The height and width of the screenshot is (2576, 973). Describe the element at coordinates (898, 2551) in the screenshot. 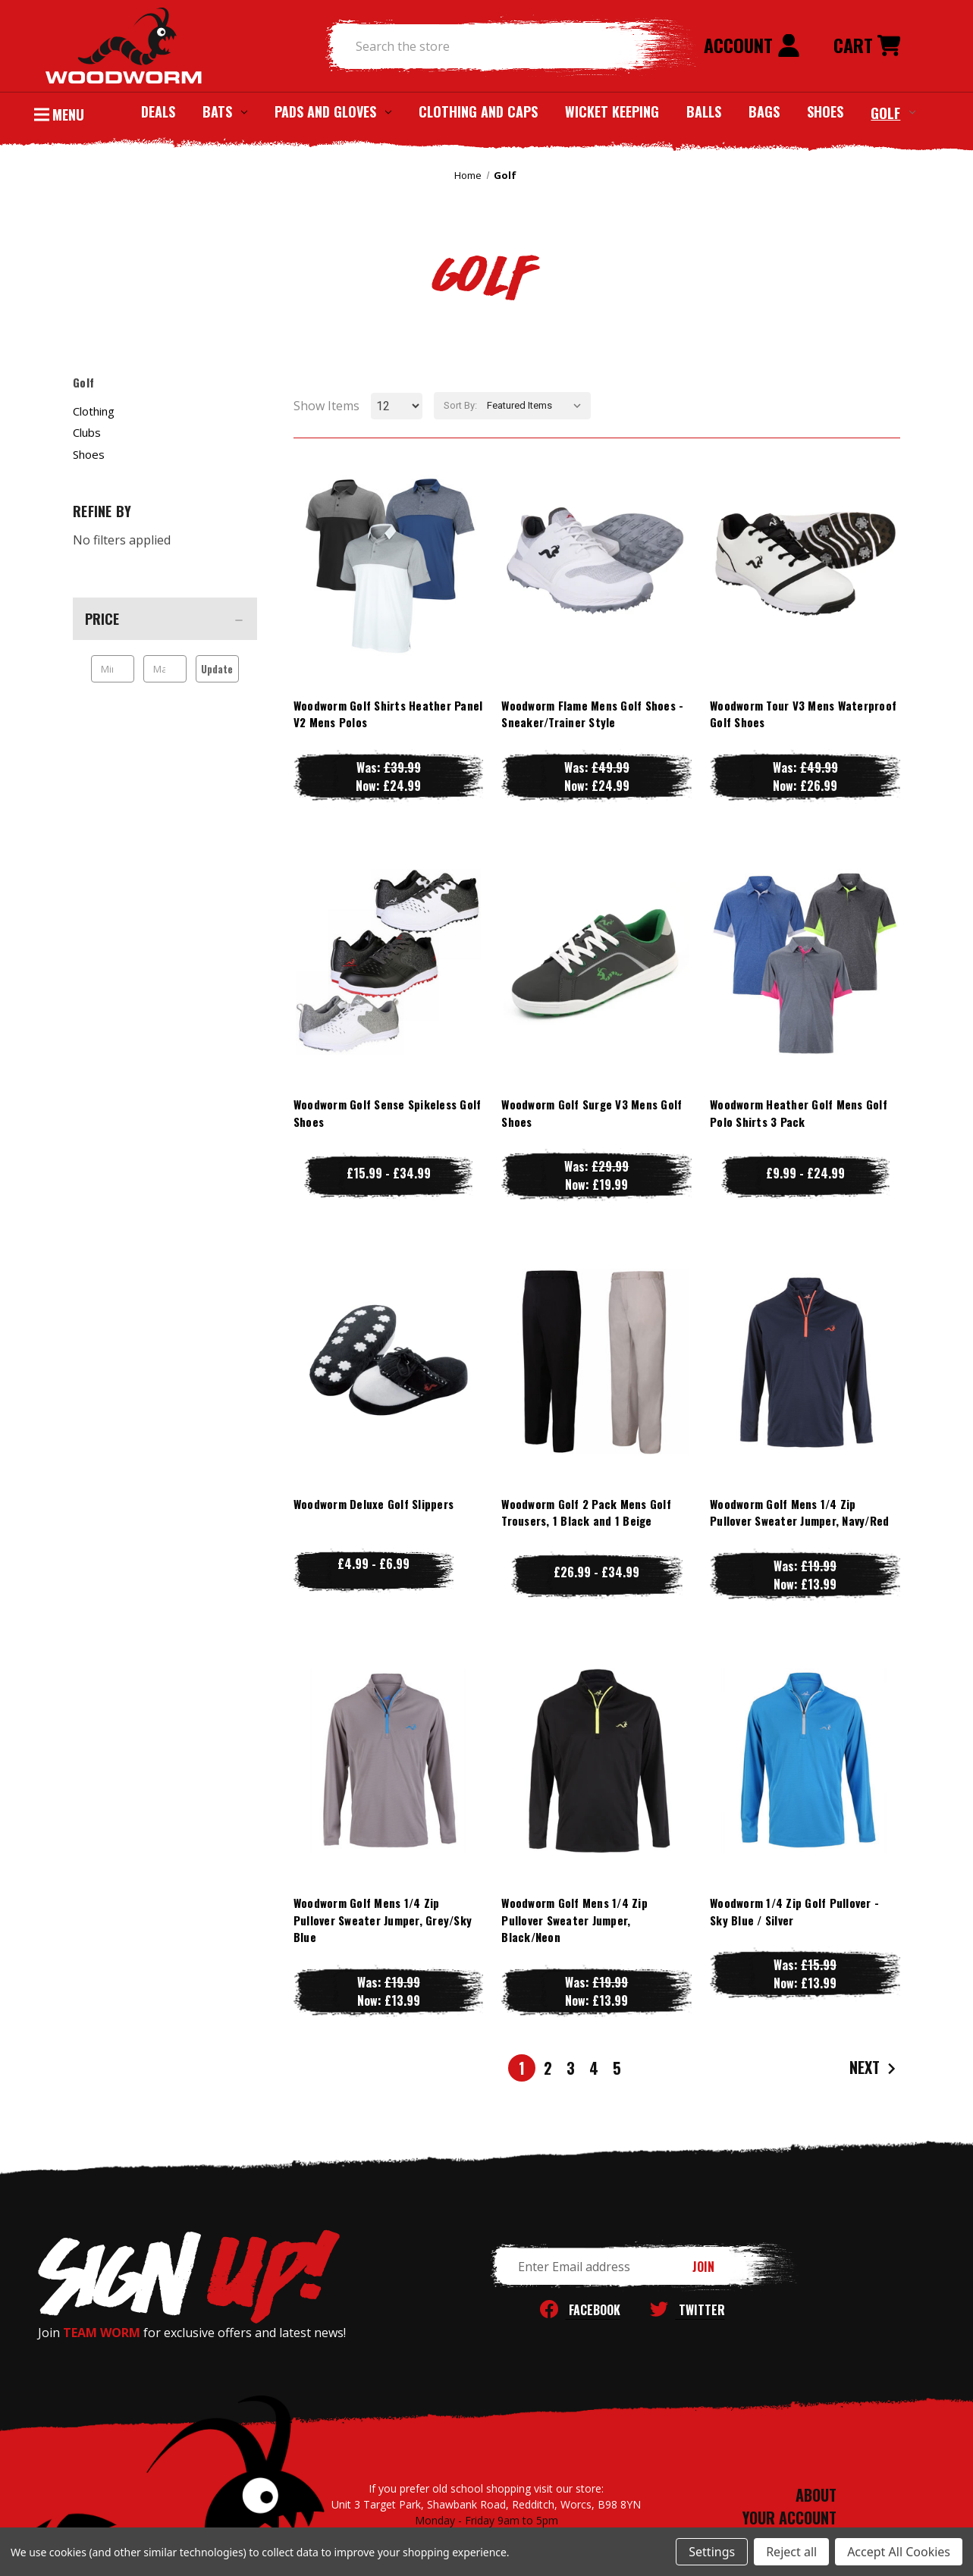

I see `Accept All Cookies` at that location.